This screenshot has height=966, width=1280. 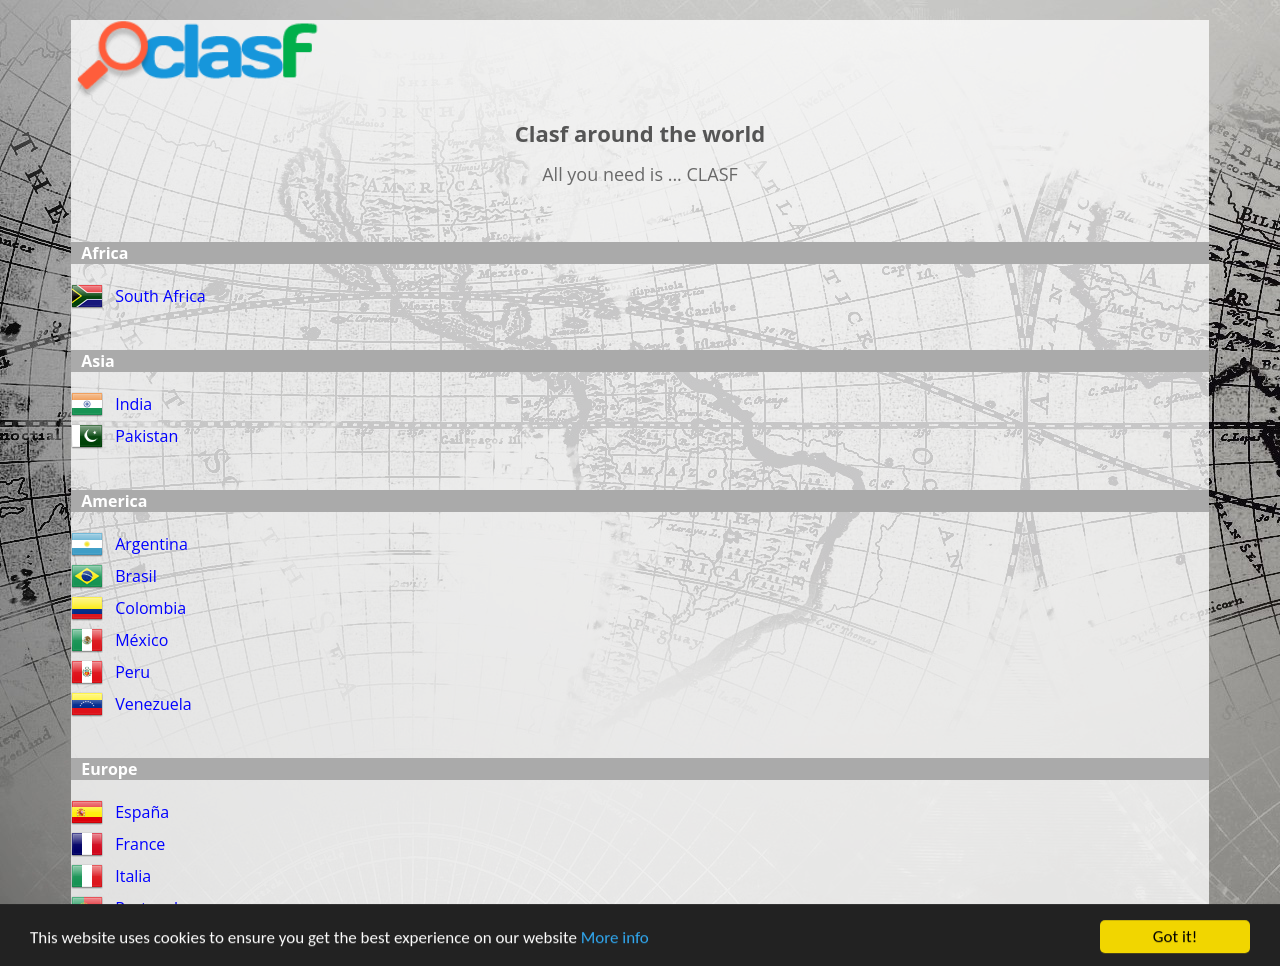 What do you see at coordinates (133, 876) in the screenshot?
I see `Italia` at bounding box center [133, 876].